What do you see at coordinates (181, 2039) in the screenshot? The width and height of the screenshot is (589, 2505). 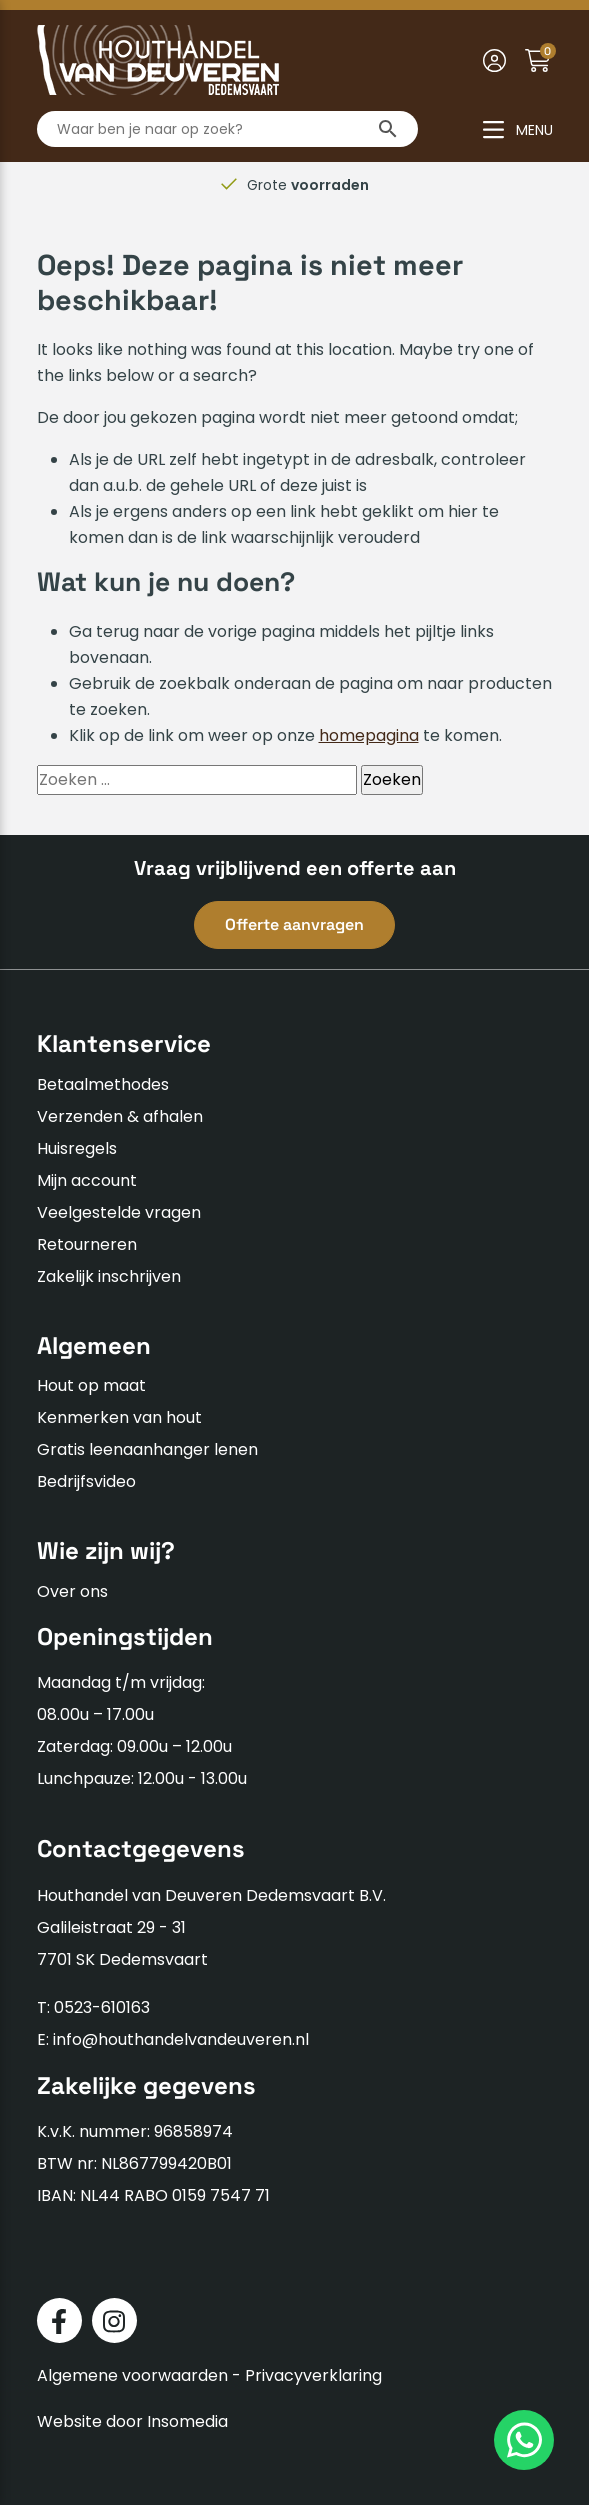 I see `info@houthandelvandeuveren.nl` at bounding box center [181, 2039].